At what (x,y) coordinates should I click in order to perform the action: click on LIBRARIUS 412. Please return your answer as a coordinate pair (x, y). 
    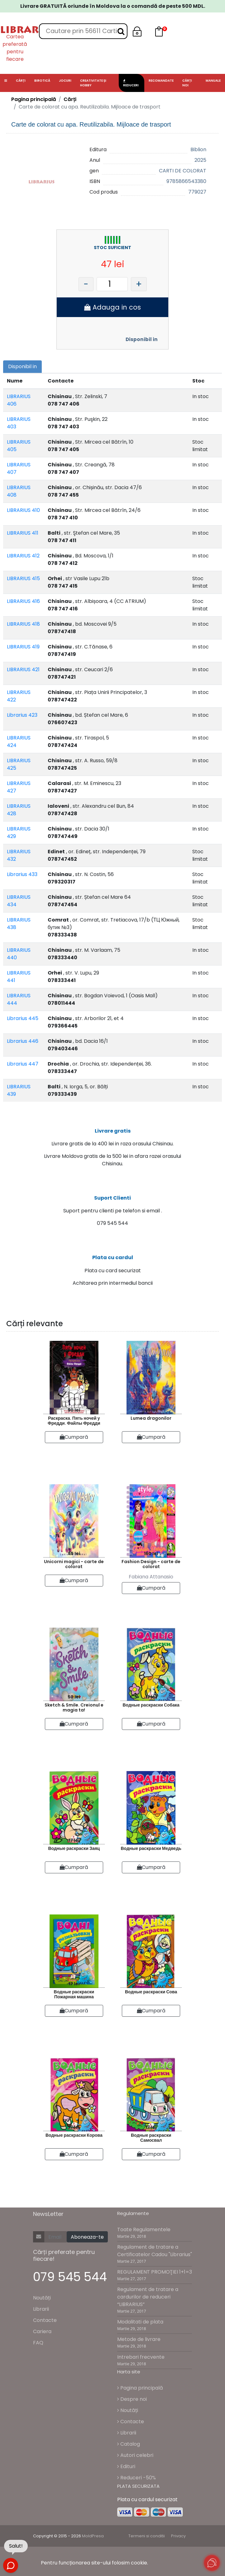
    Looking at the image, I should click on (23, 555).